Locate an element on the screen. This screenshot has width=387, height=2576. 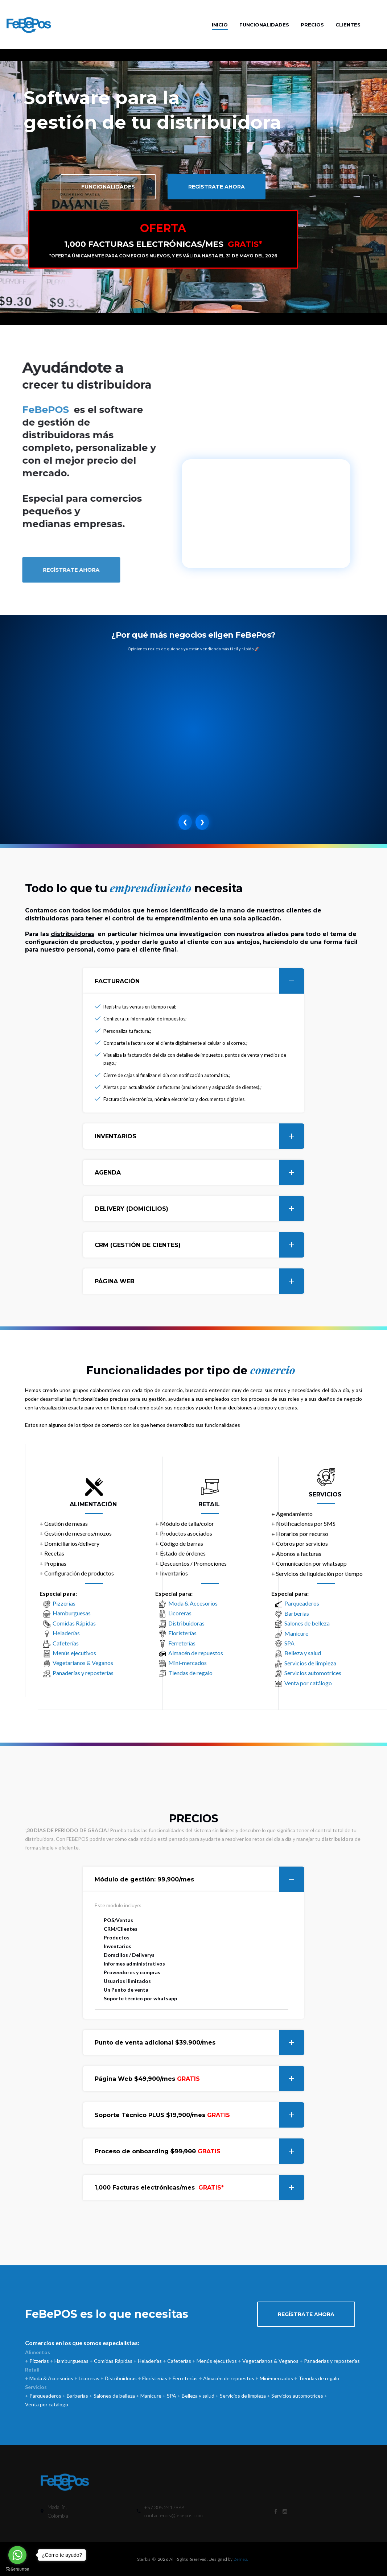
Barberías is located at coordinates (296, 1613).